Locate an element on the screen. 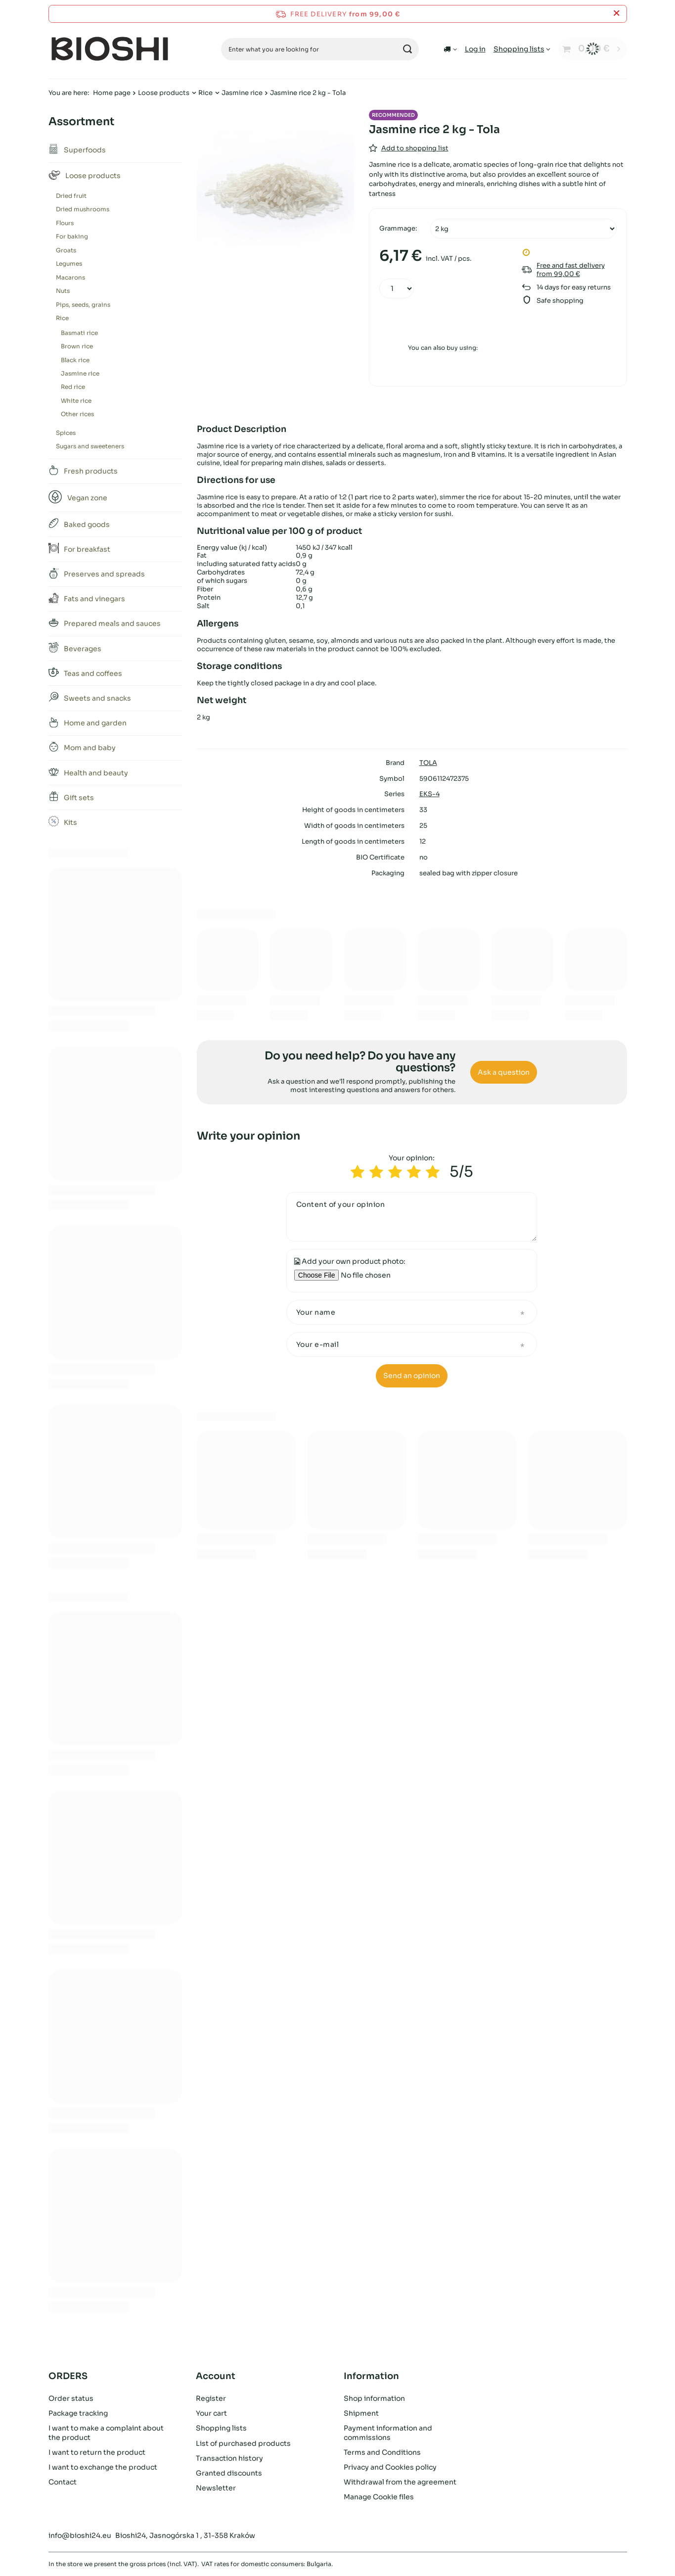  TOLA is located at coordinates (428, 763).